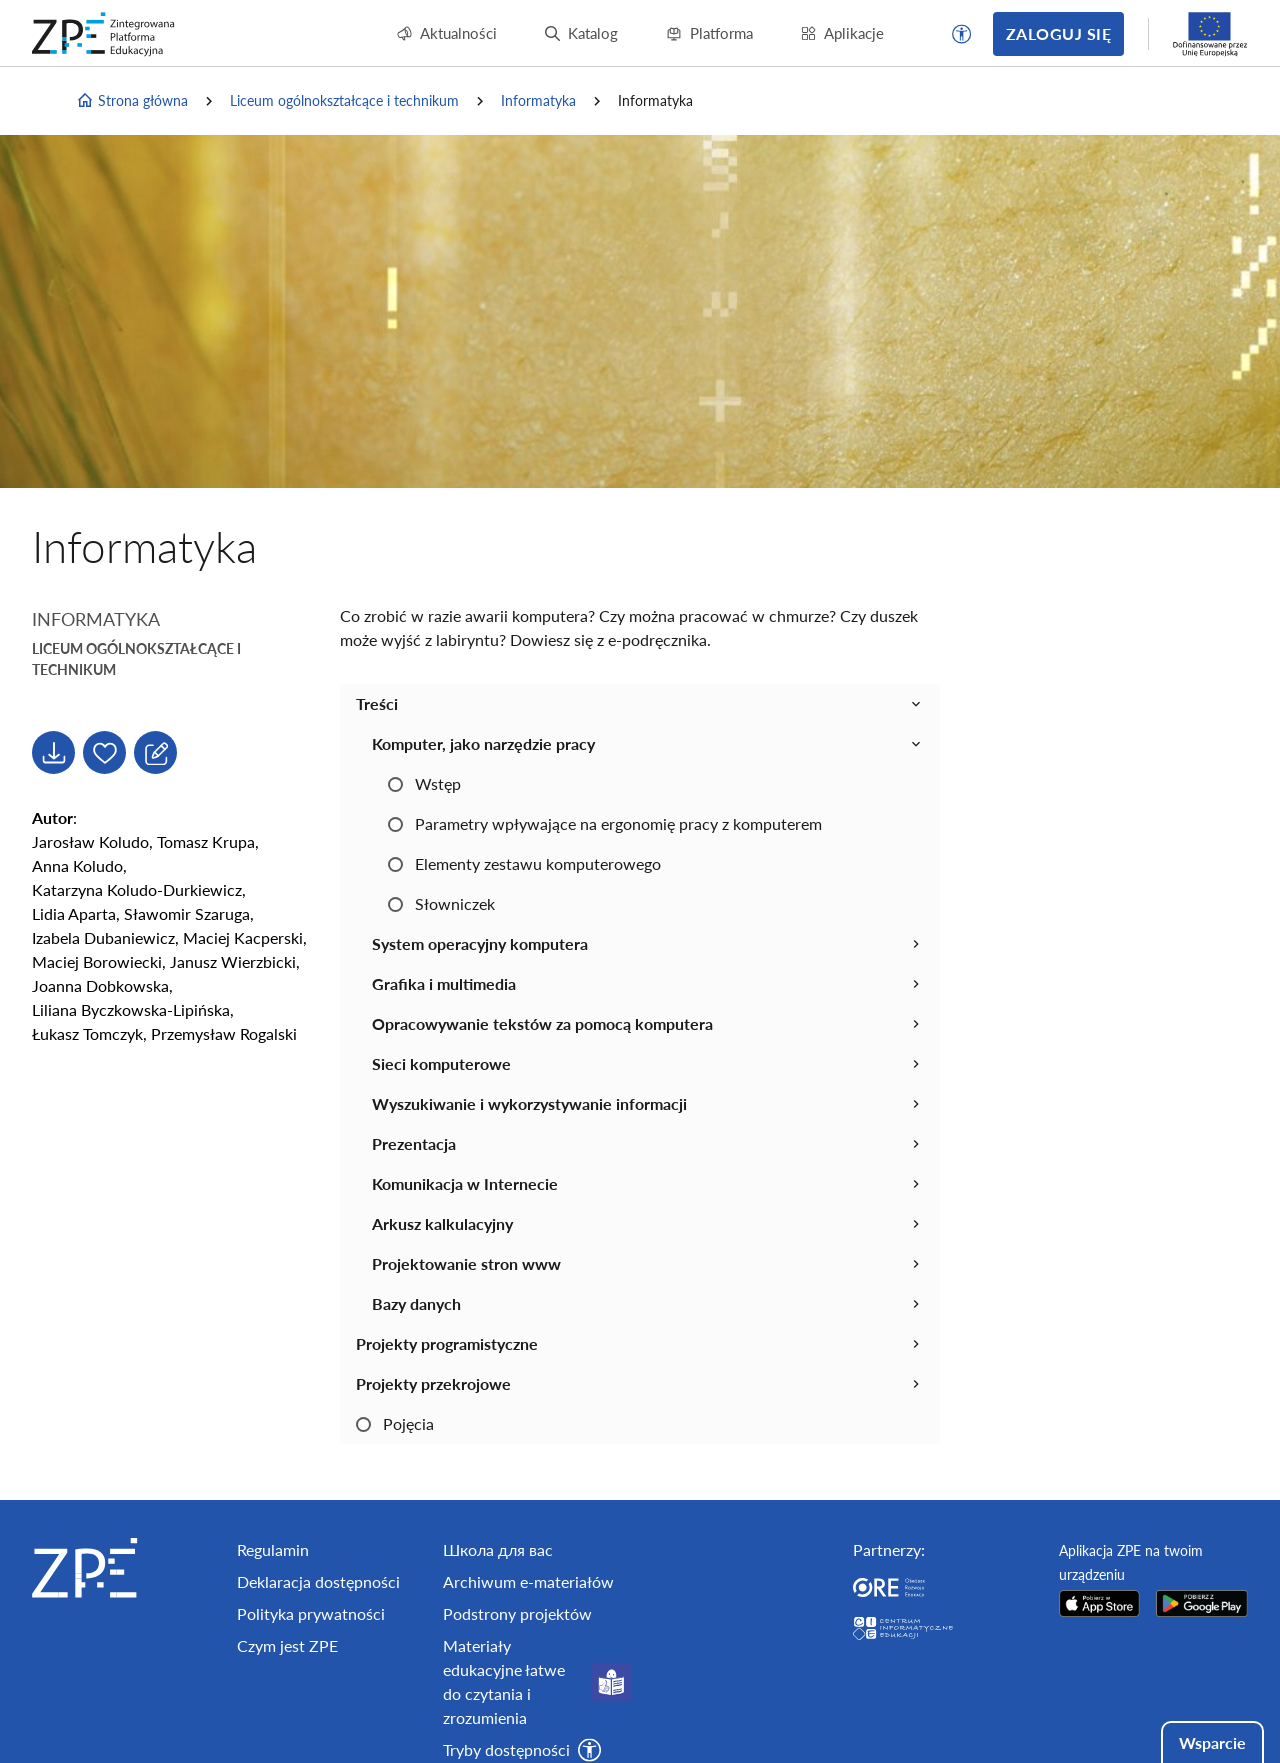 The height and width of the screenshot is (1763, 1280). What do you see at coordinates (311, 1613) in the screenshot?
I see `Polityka prywatności` at bounding box center [311, 1613].